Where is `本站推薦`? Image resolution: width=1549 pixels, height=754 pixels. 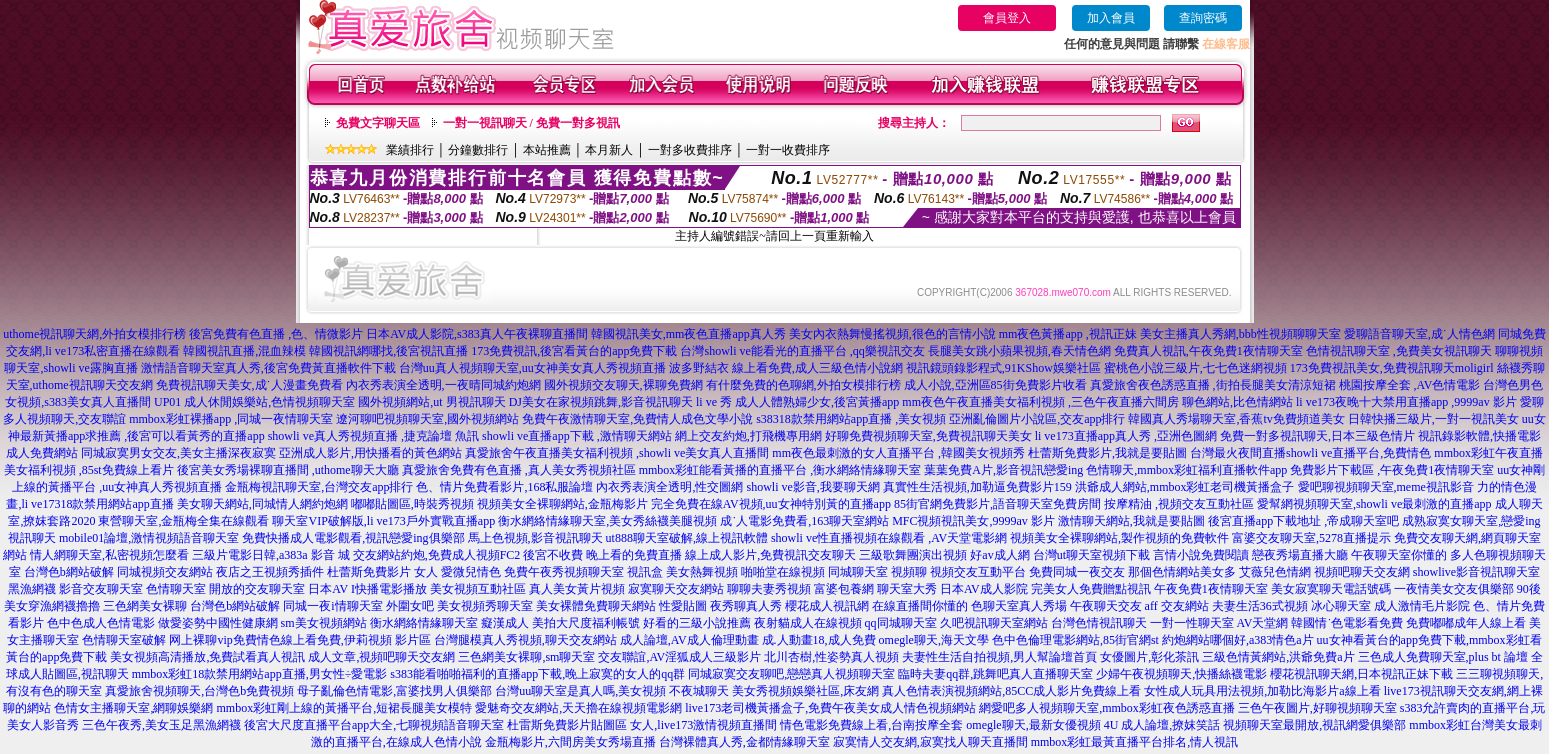
本站推薦 is located at coordinates (547, 150).